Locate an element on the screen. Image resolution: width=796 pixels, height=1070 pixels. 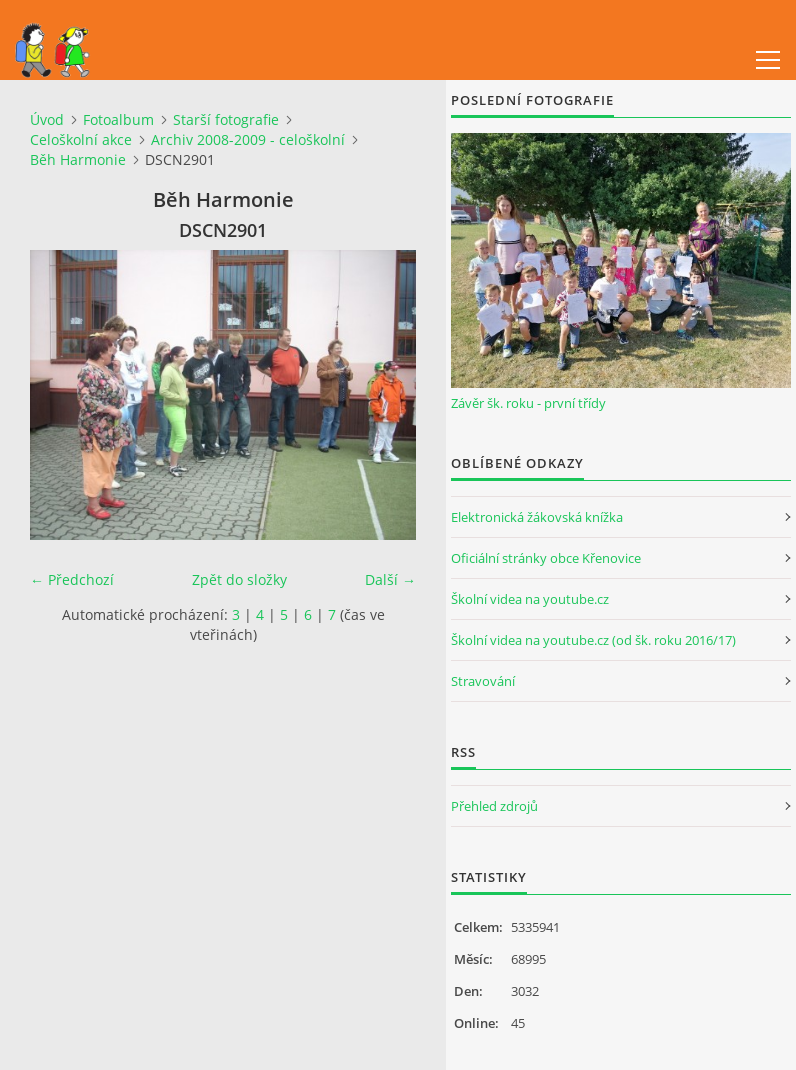
Oficiální stránky obce Křenovice is located at coordinates (546, 558).